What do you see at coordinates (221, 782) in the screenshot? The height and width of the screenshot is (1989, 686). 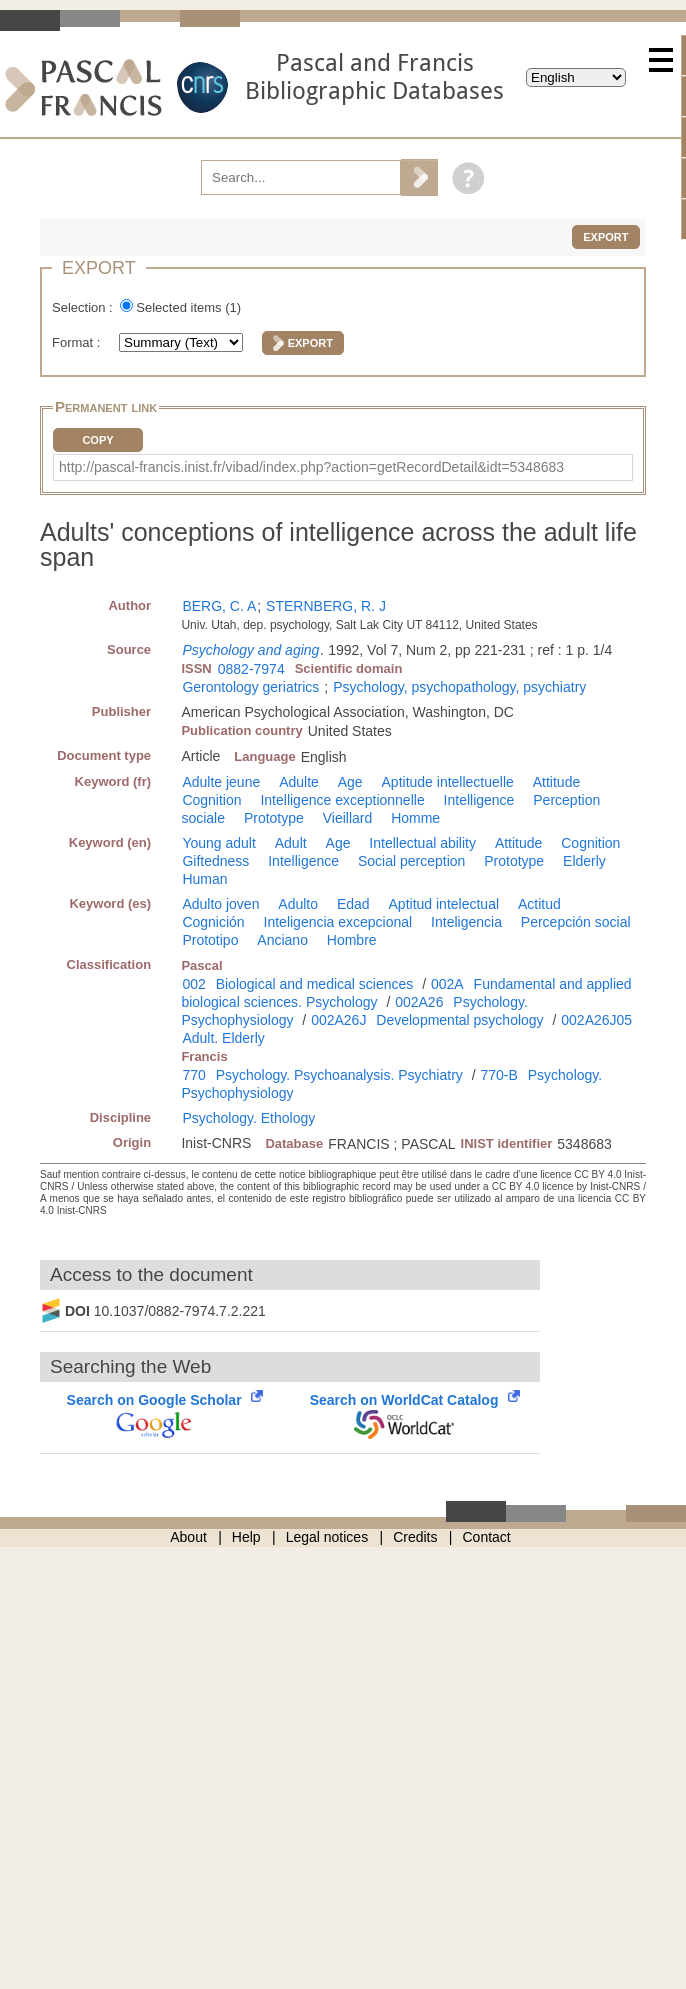 I see `Adulte jeune` at bounding box center [221, 782].